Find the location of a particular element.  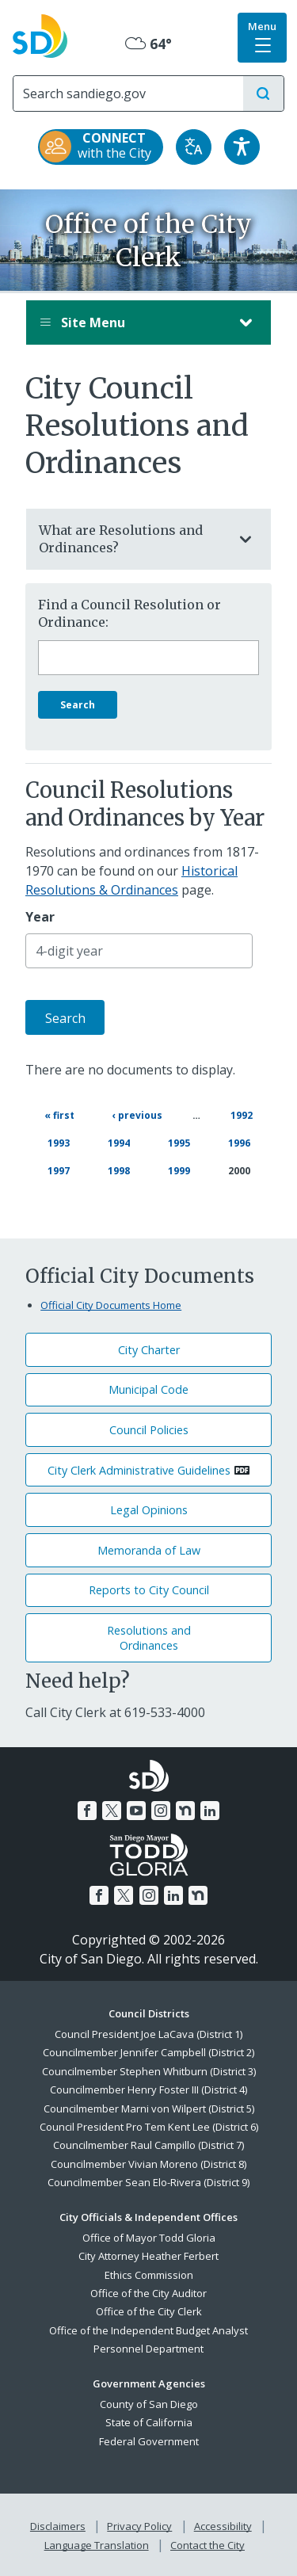

Language Translation is located at coordinates (96, 2545).